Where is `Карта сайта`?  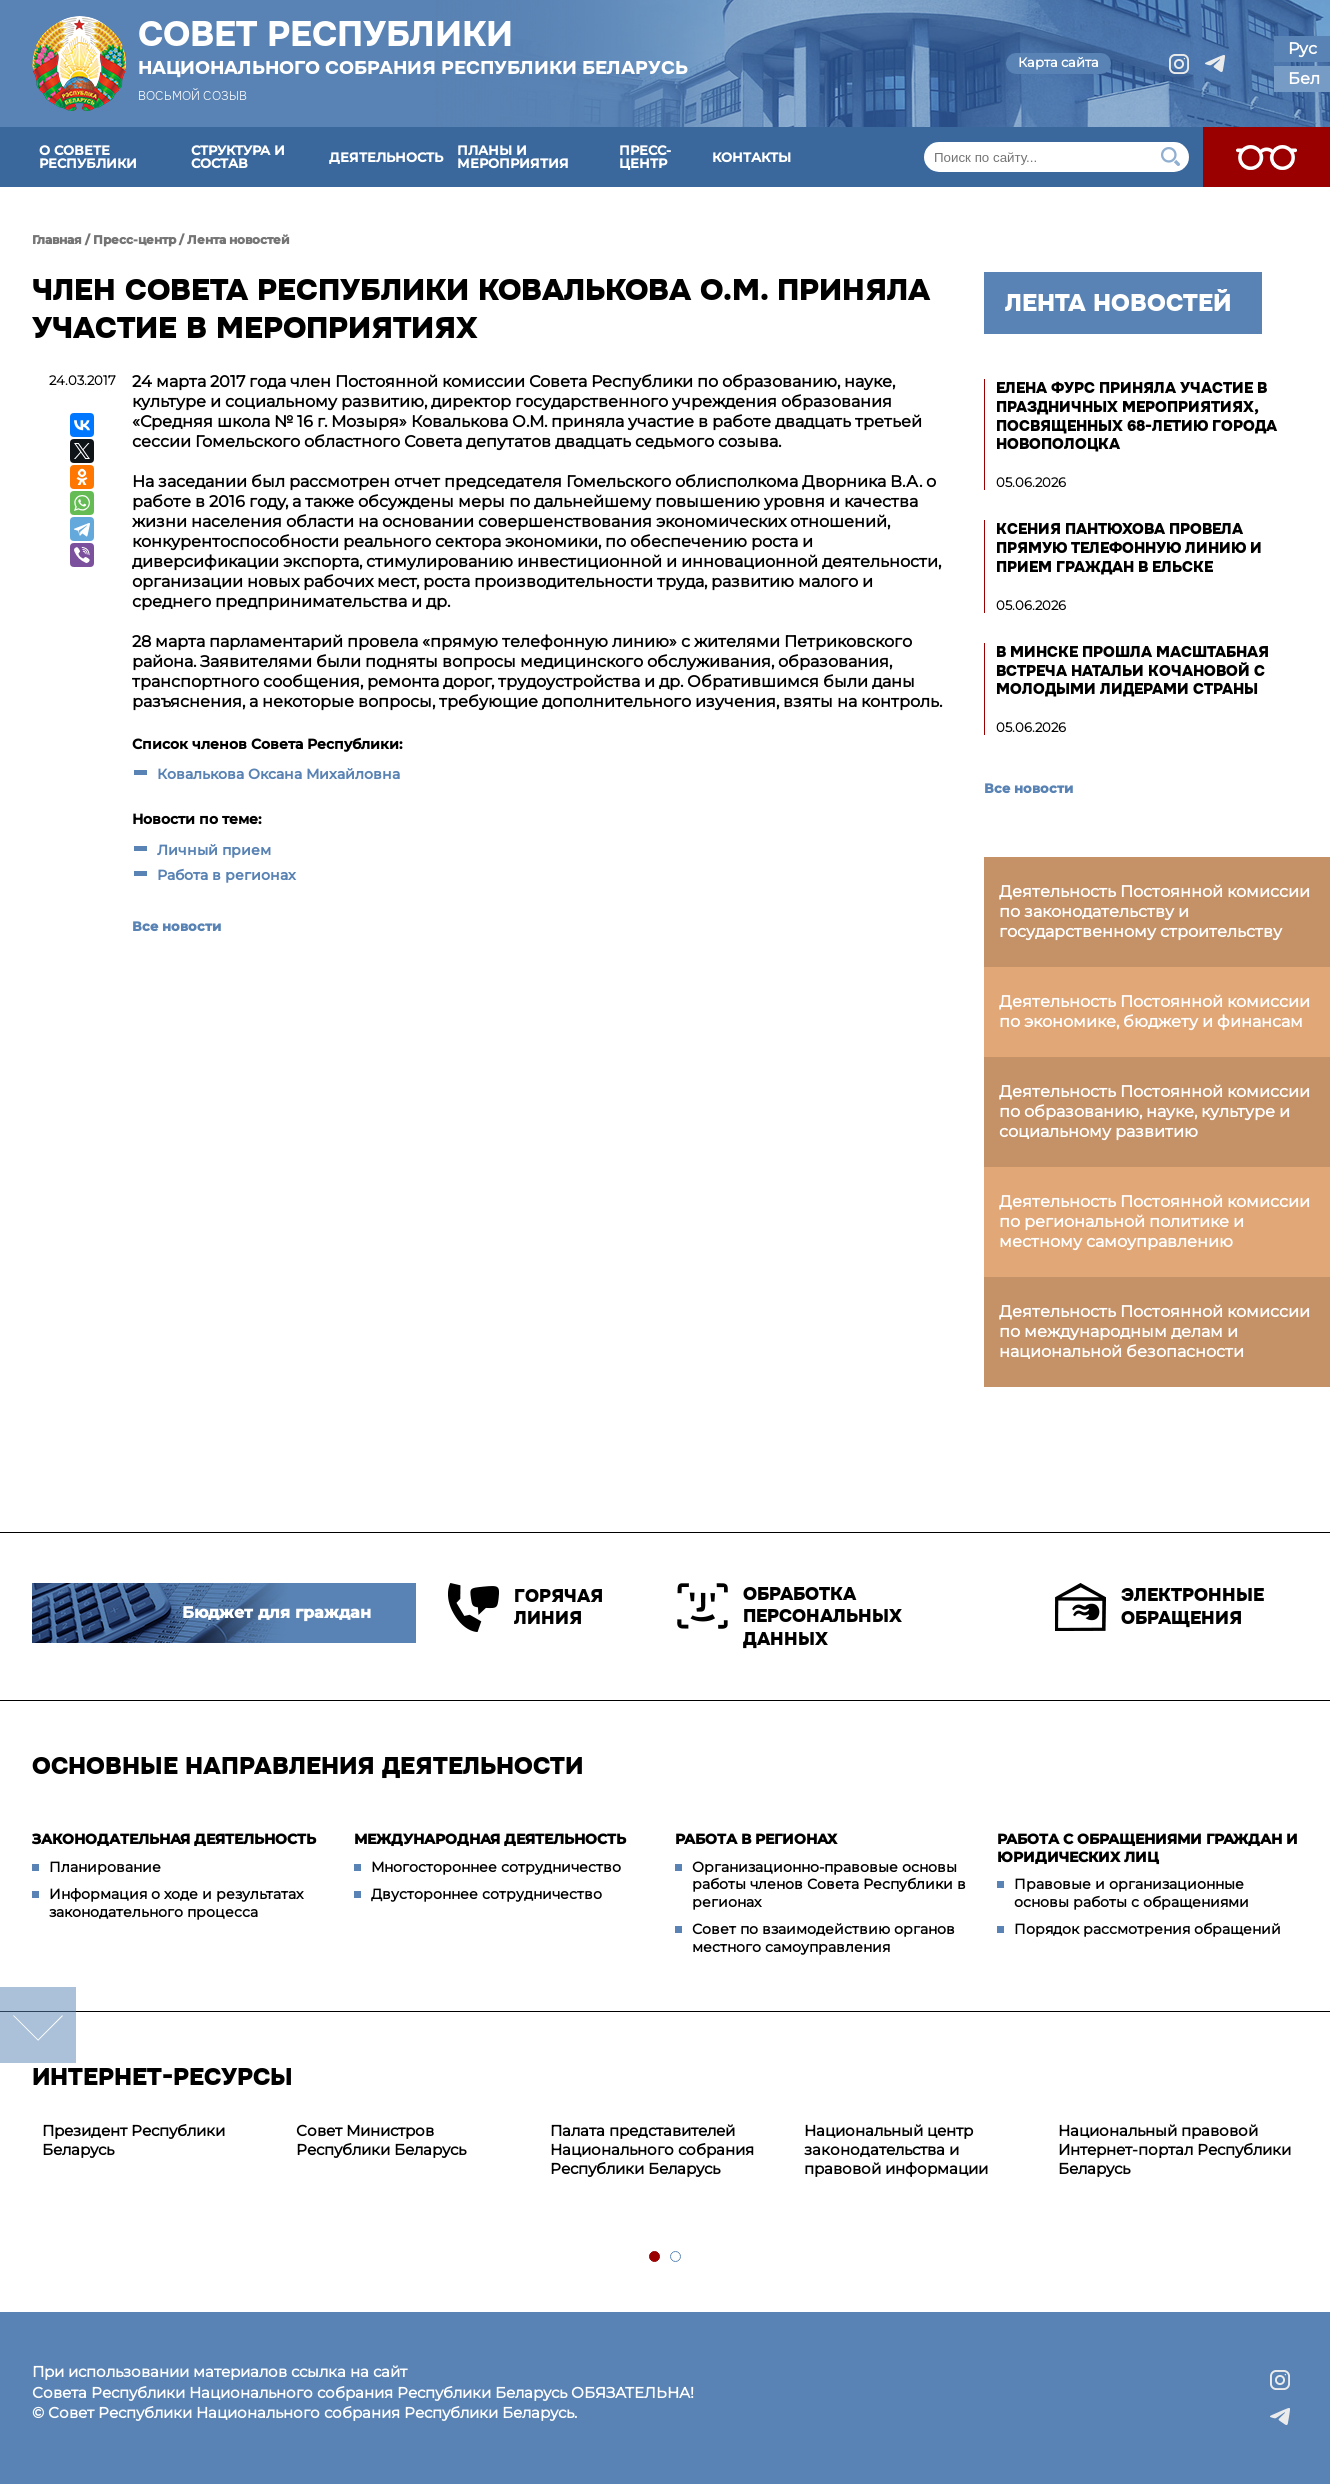 Карта сайта is located at coordinates (1058, 62).